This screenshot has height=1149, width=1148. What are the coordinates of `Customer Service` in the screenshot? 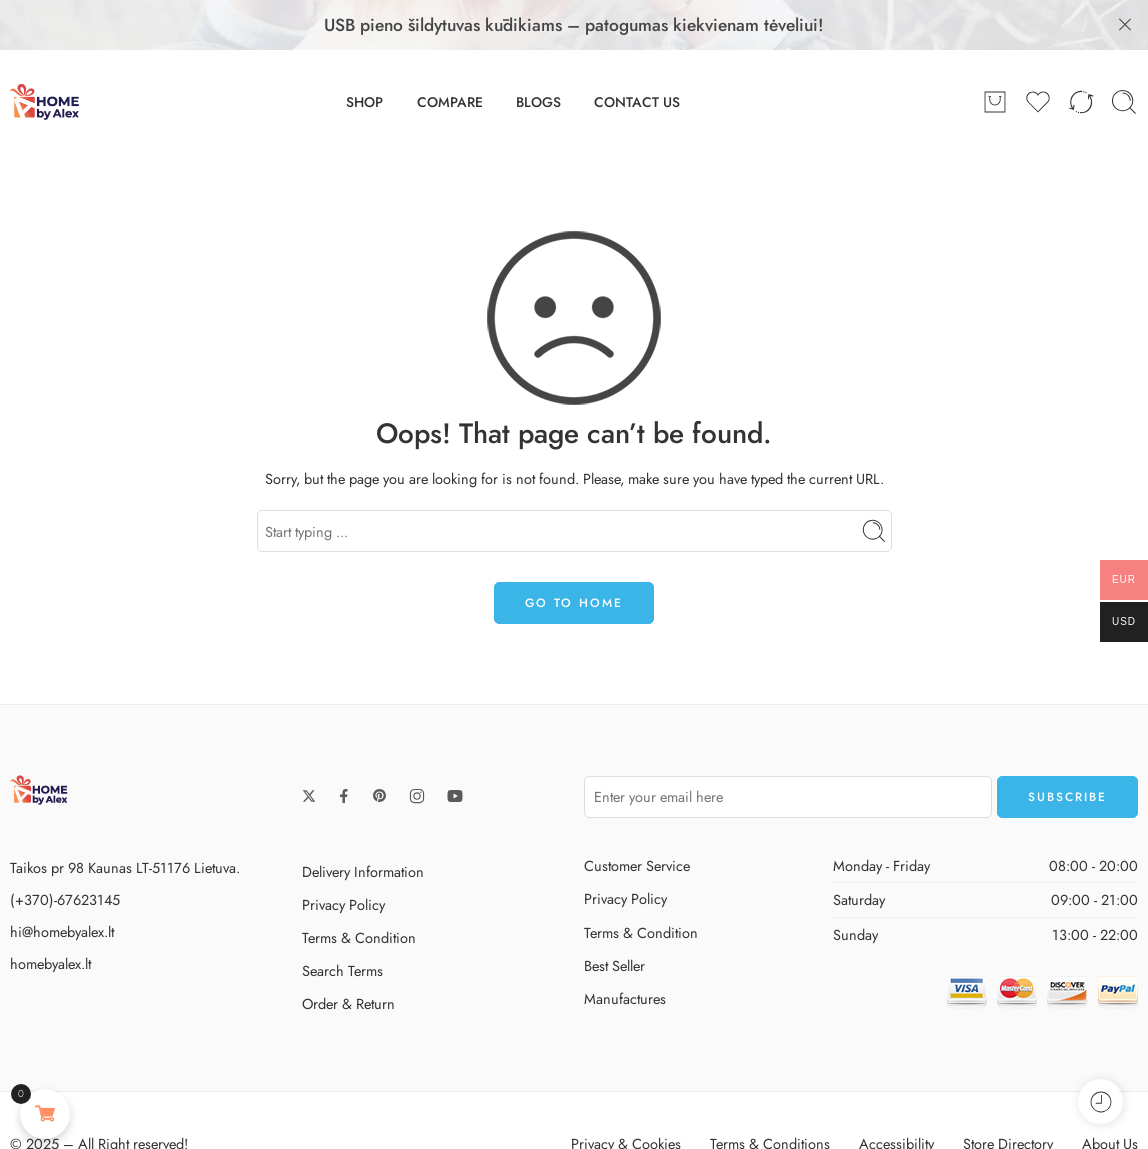 It's located at (637, 819).